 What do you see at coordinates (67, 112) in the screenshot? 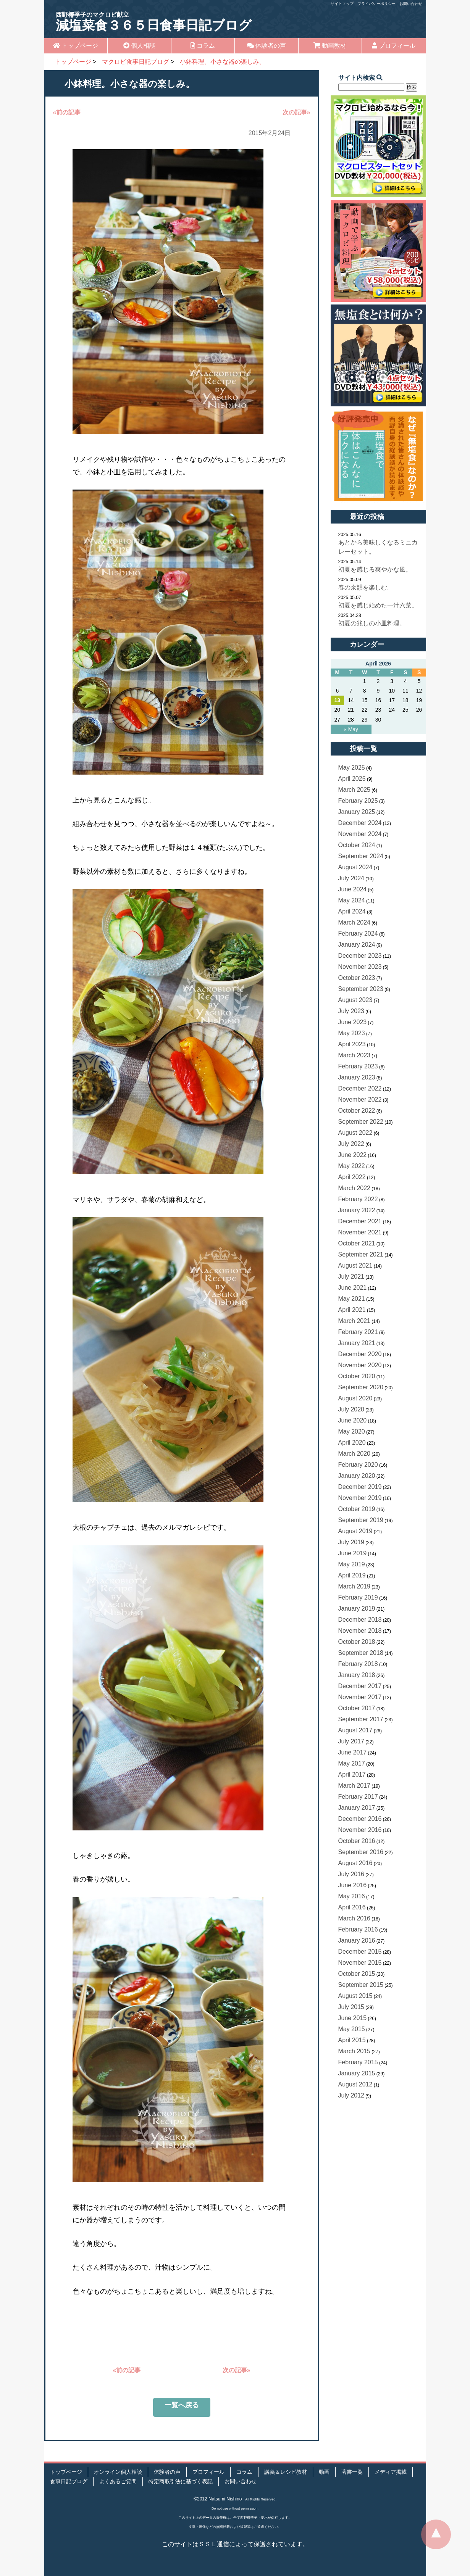
I see `«前の記事` at bounding box center [67, 112].